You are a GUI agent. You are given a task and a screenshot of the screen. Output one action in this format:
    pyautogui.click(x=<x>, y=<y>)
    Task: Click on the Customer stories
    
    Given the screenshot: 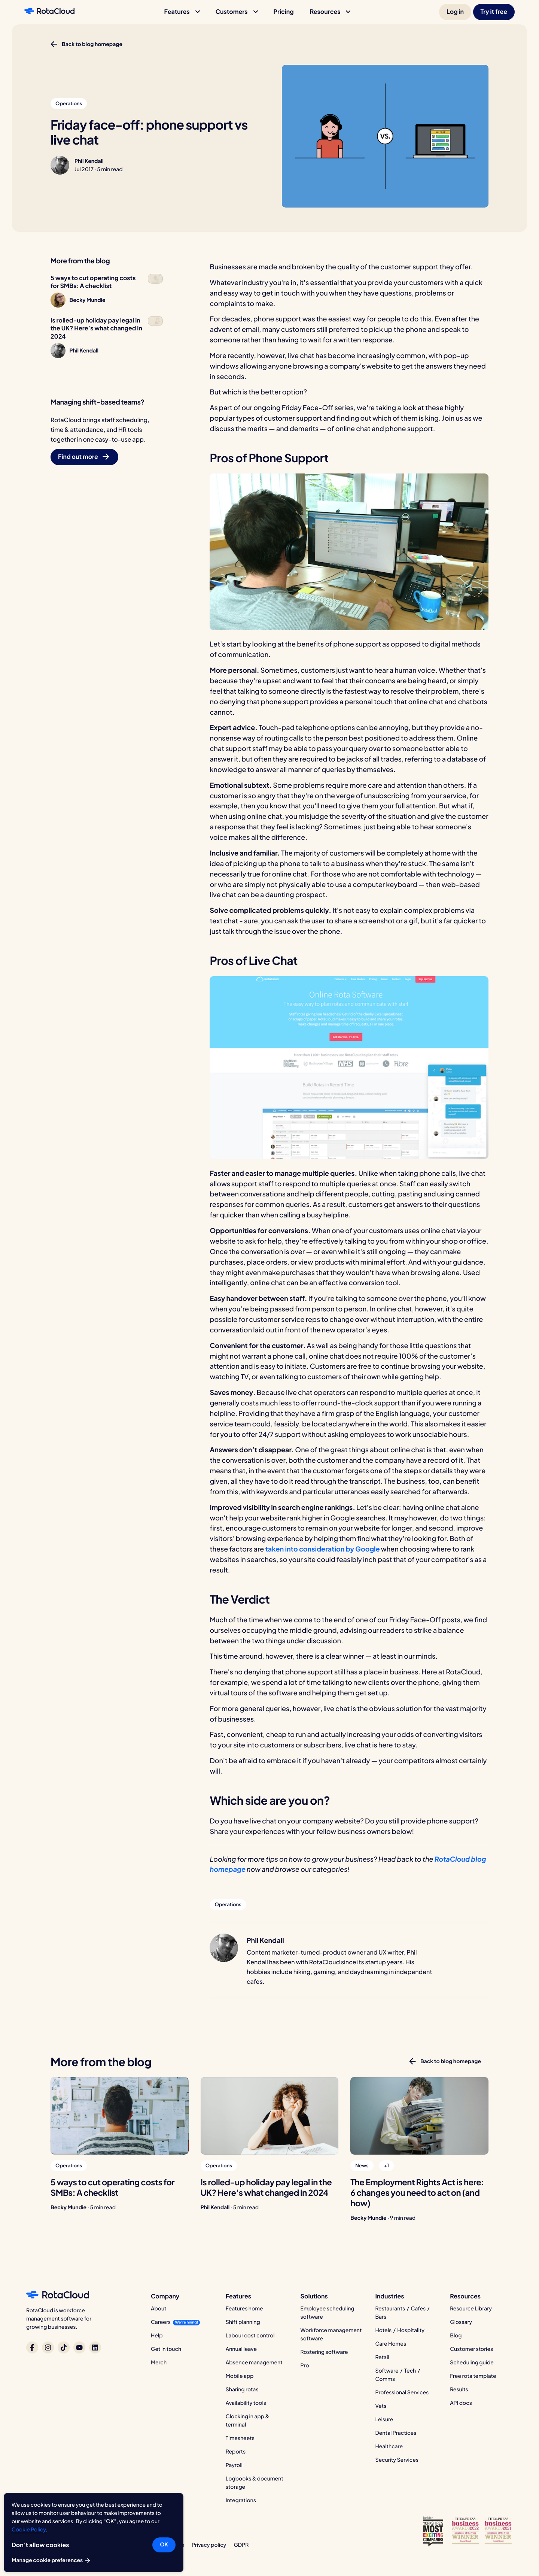 What is the action you would take?
    pyautogui.click(x=471, y=2349)
    